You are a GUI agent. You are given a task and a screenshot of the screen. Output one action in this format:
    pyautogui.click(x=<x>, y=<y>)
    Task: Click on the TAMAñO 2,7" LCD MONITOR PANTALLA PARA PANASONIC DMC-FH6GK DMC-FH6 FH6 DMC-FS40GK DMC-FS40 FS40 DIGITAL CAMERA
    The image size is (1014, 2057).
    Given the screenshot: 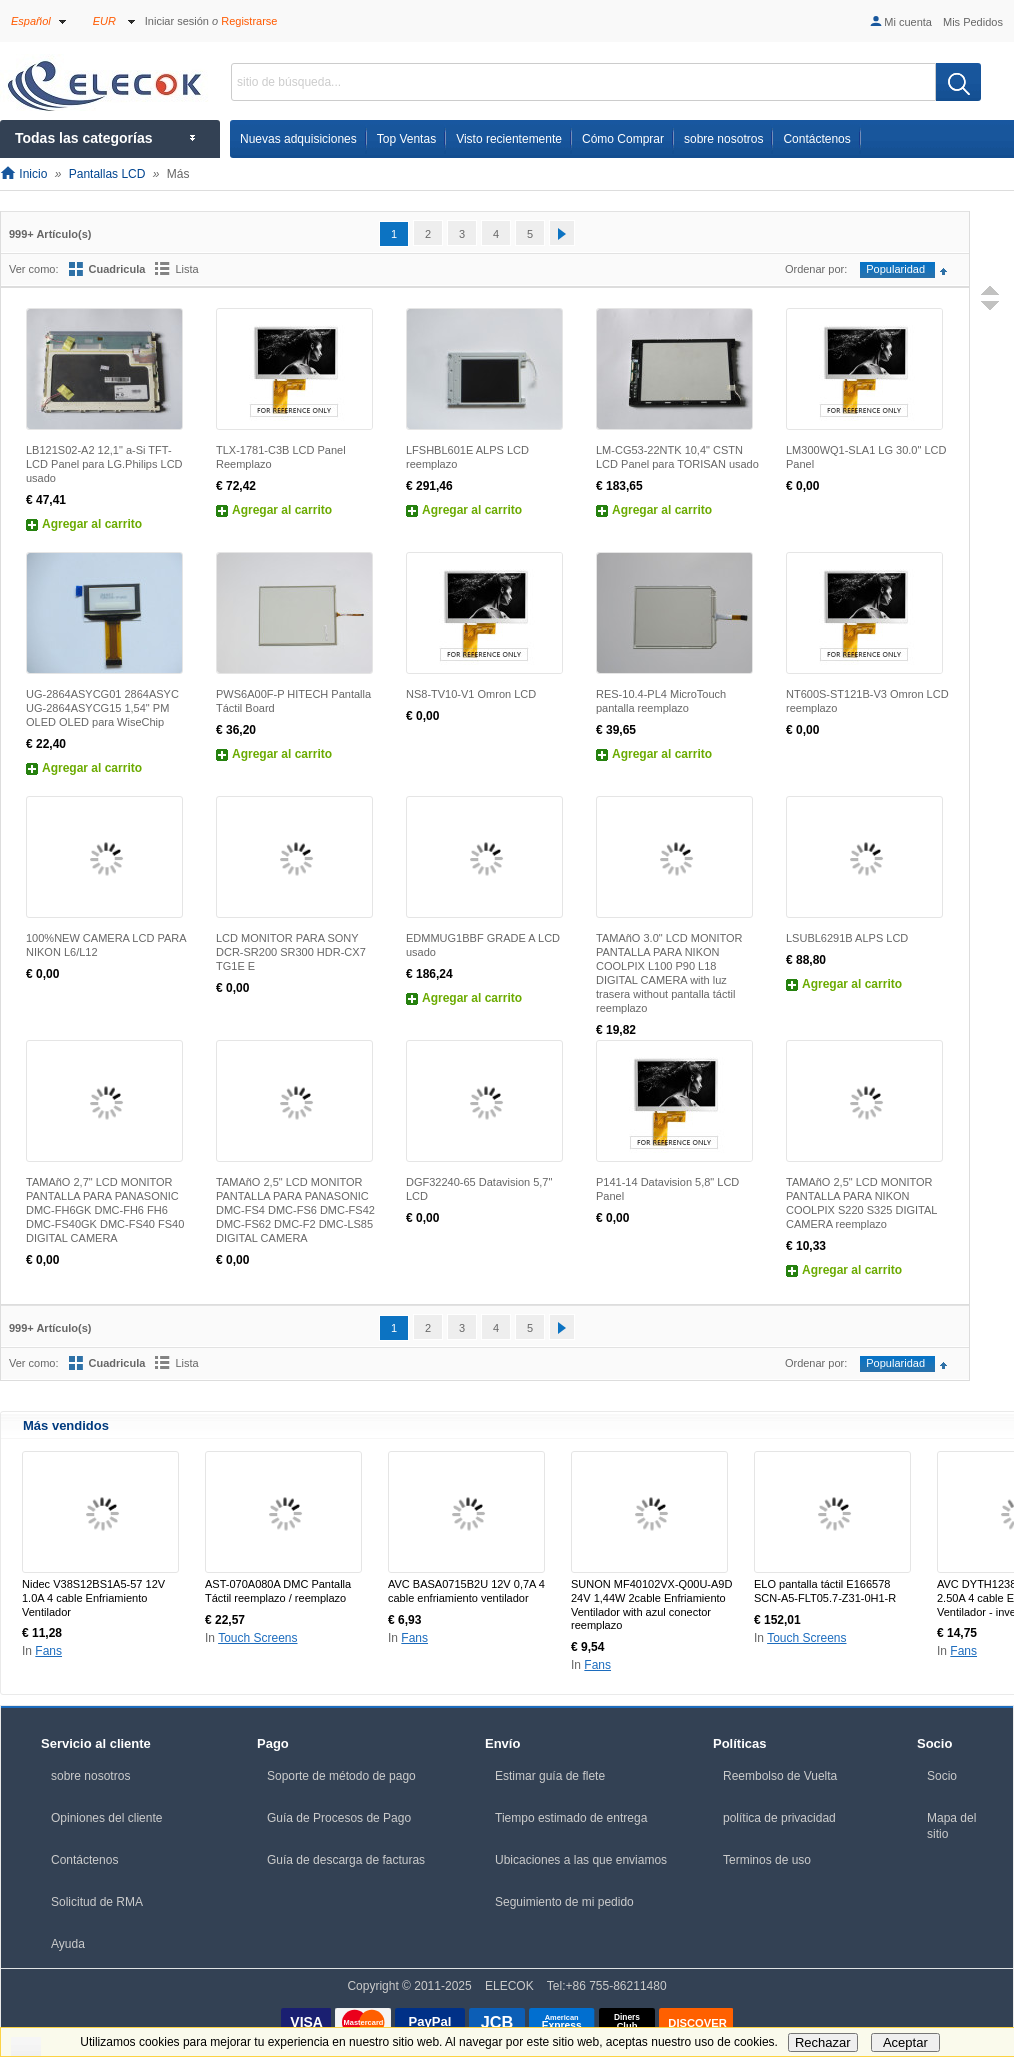 What is the action you would take?
    pyautogui.click(x=105, y=1210)
    